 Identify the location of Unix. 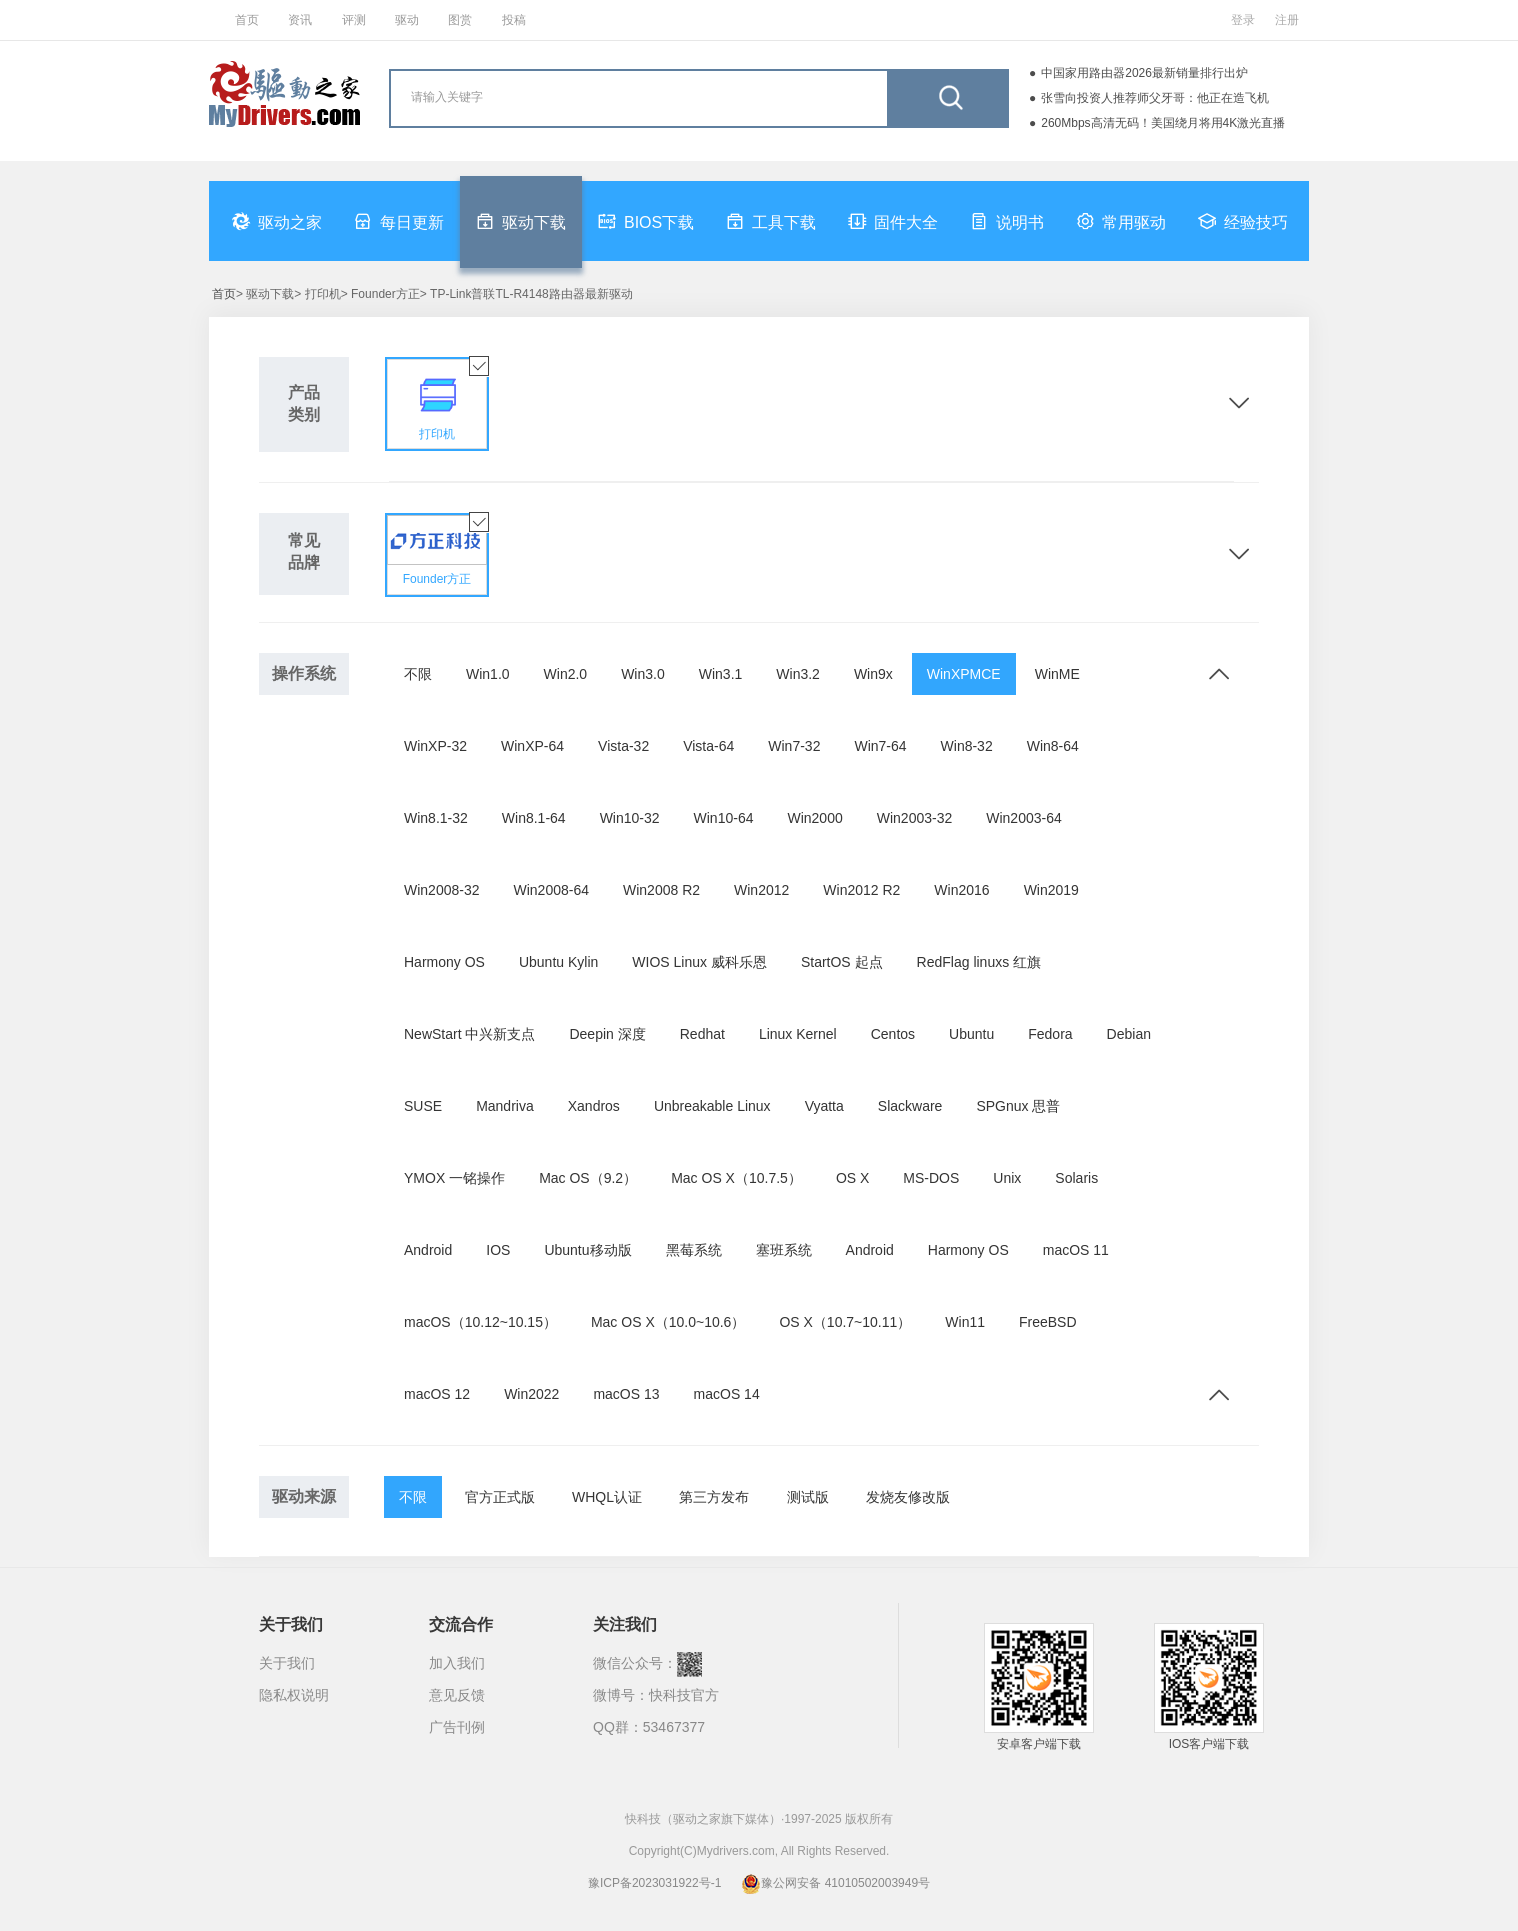
(1007, 1178).